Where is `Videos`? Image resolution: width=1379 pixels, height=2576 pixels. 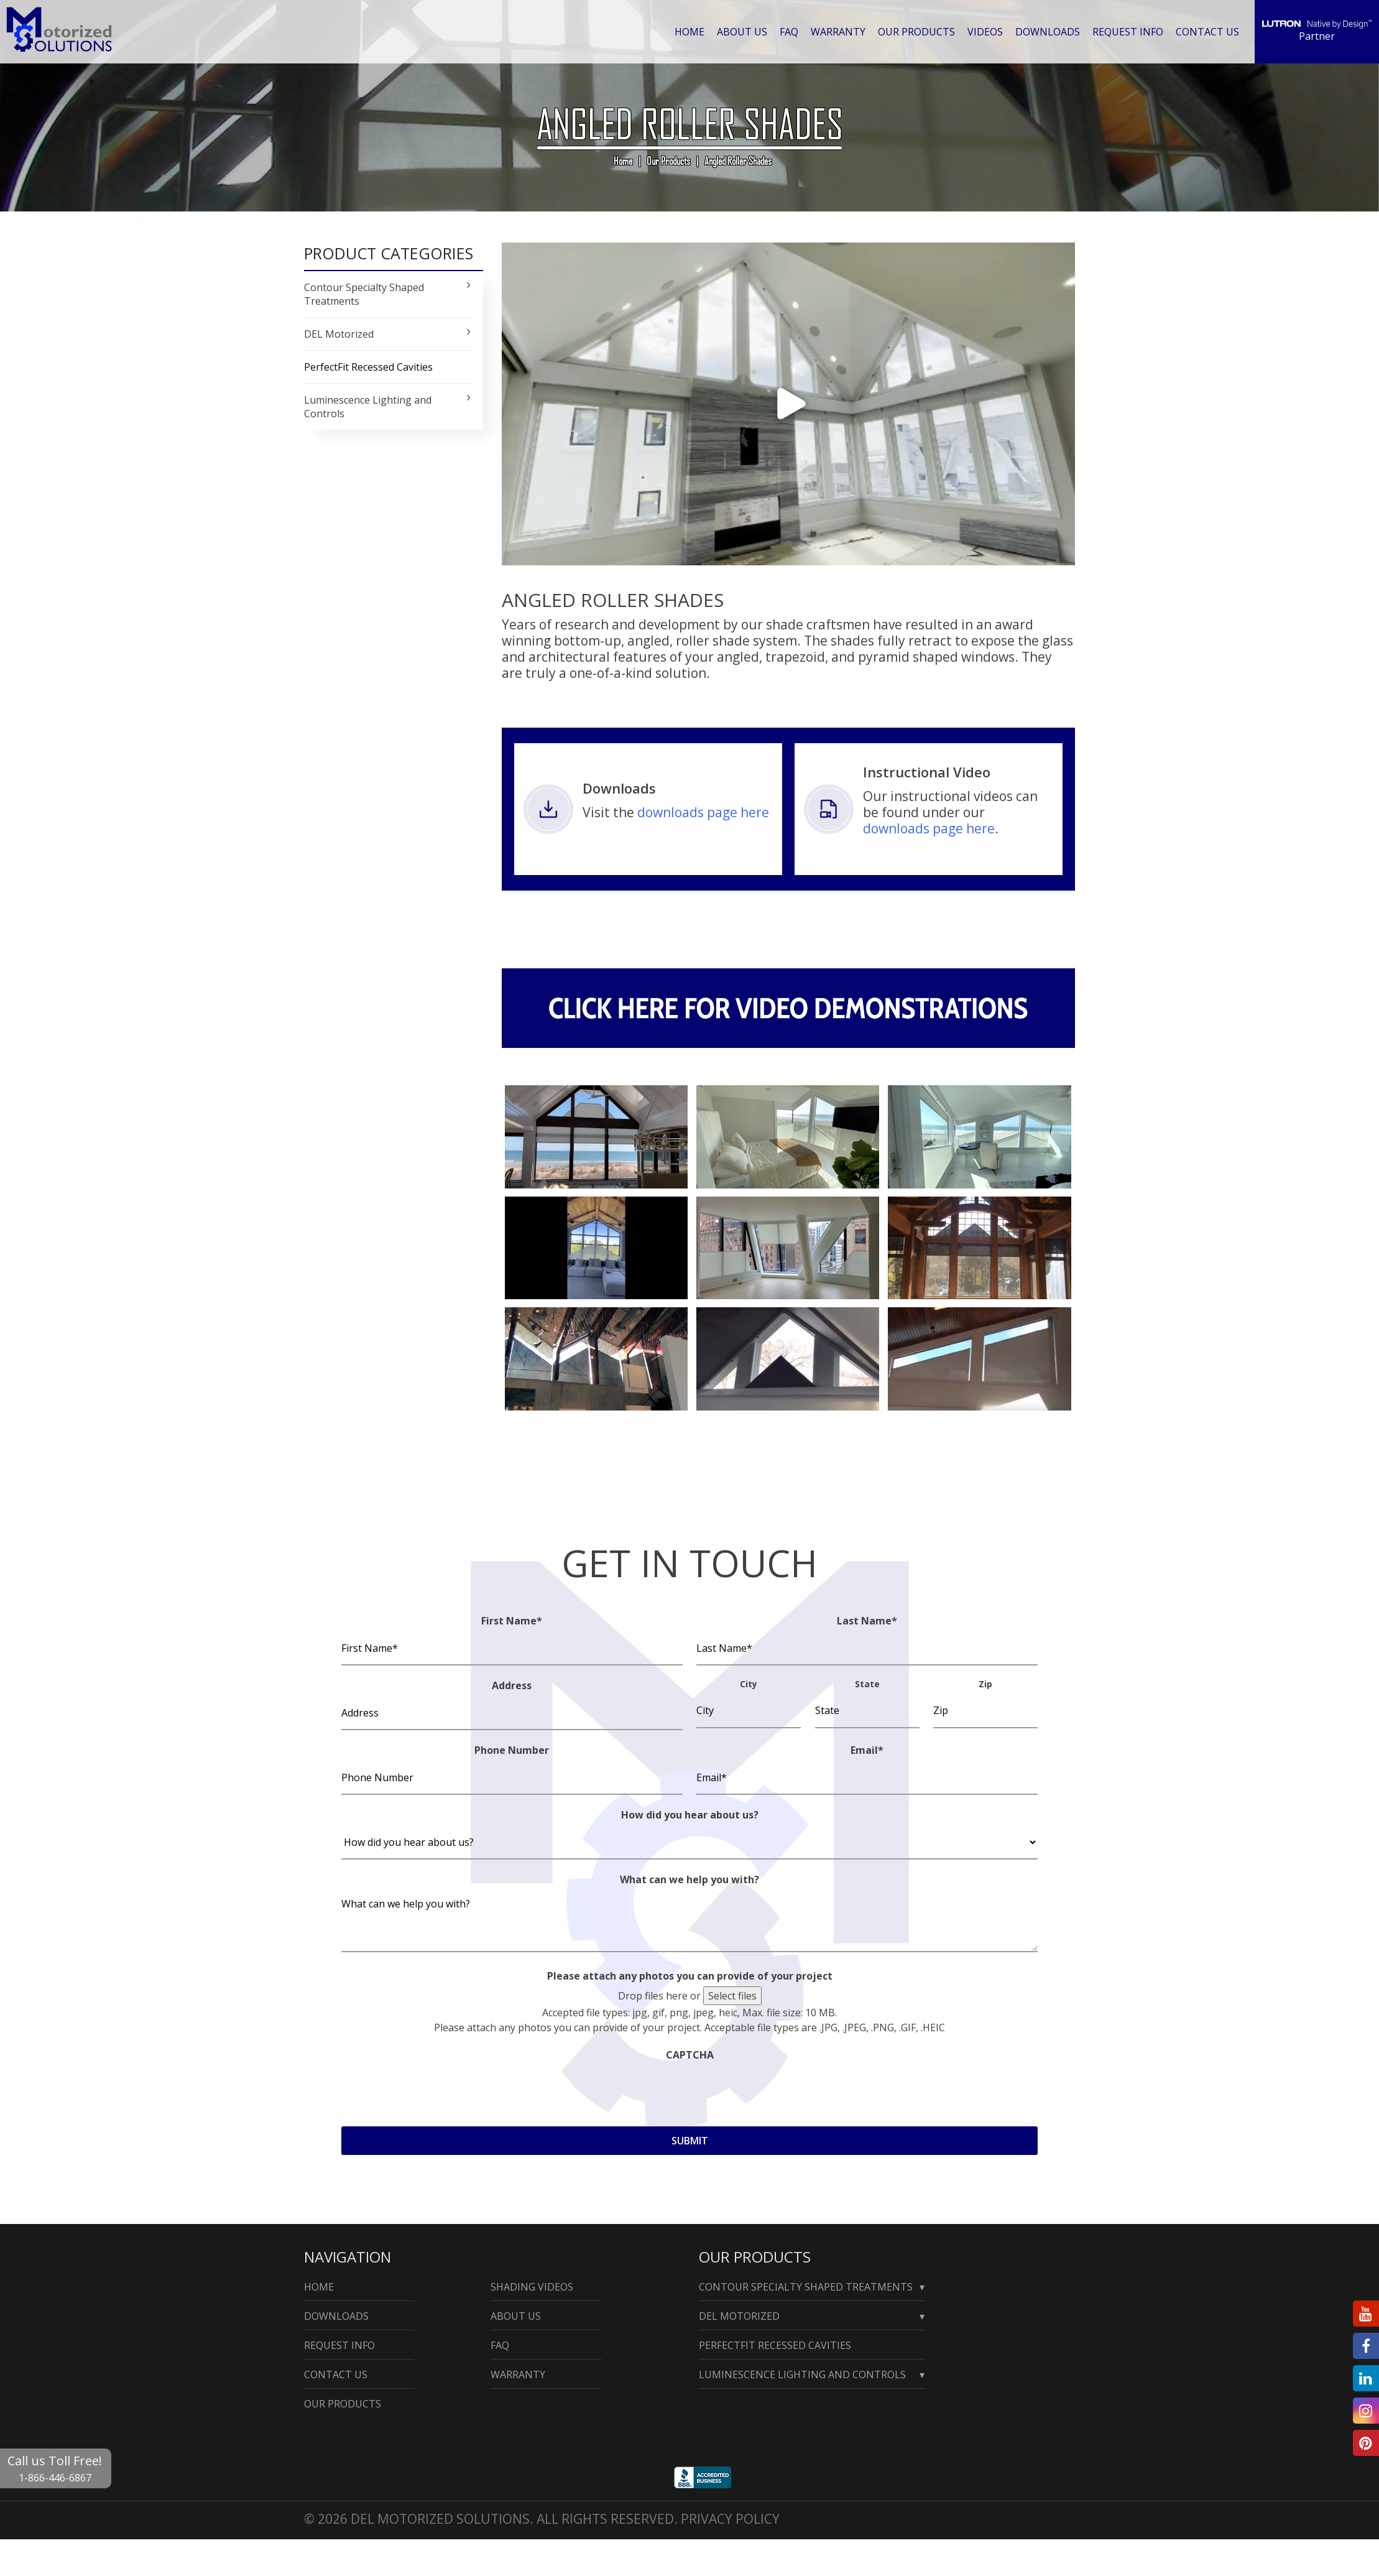
Videos is located at coordinates (987, 31).